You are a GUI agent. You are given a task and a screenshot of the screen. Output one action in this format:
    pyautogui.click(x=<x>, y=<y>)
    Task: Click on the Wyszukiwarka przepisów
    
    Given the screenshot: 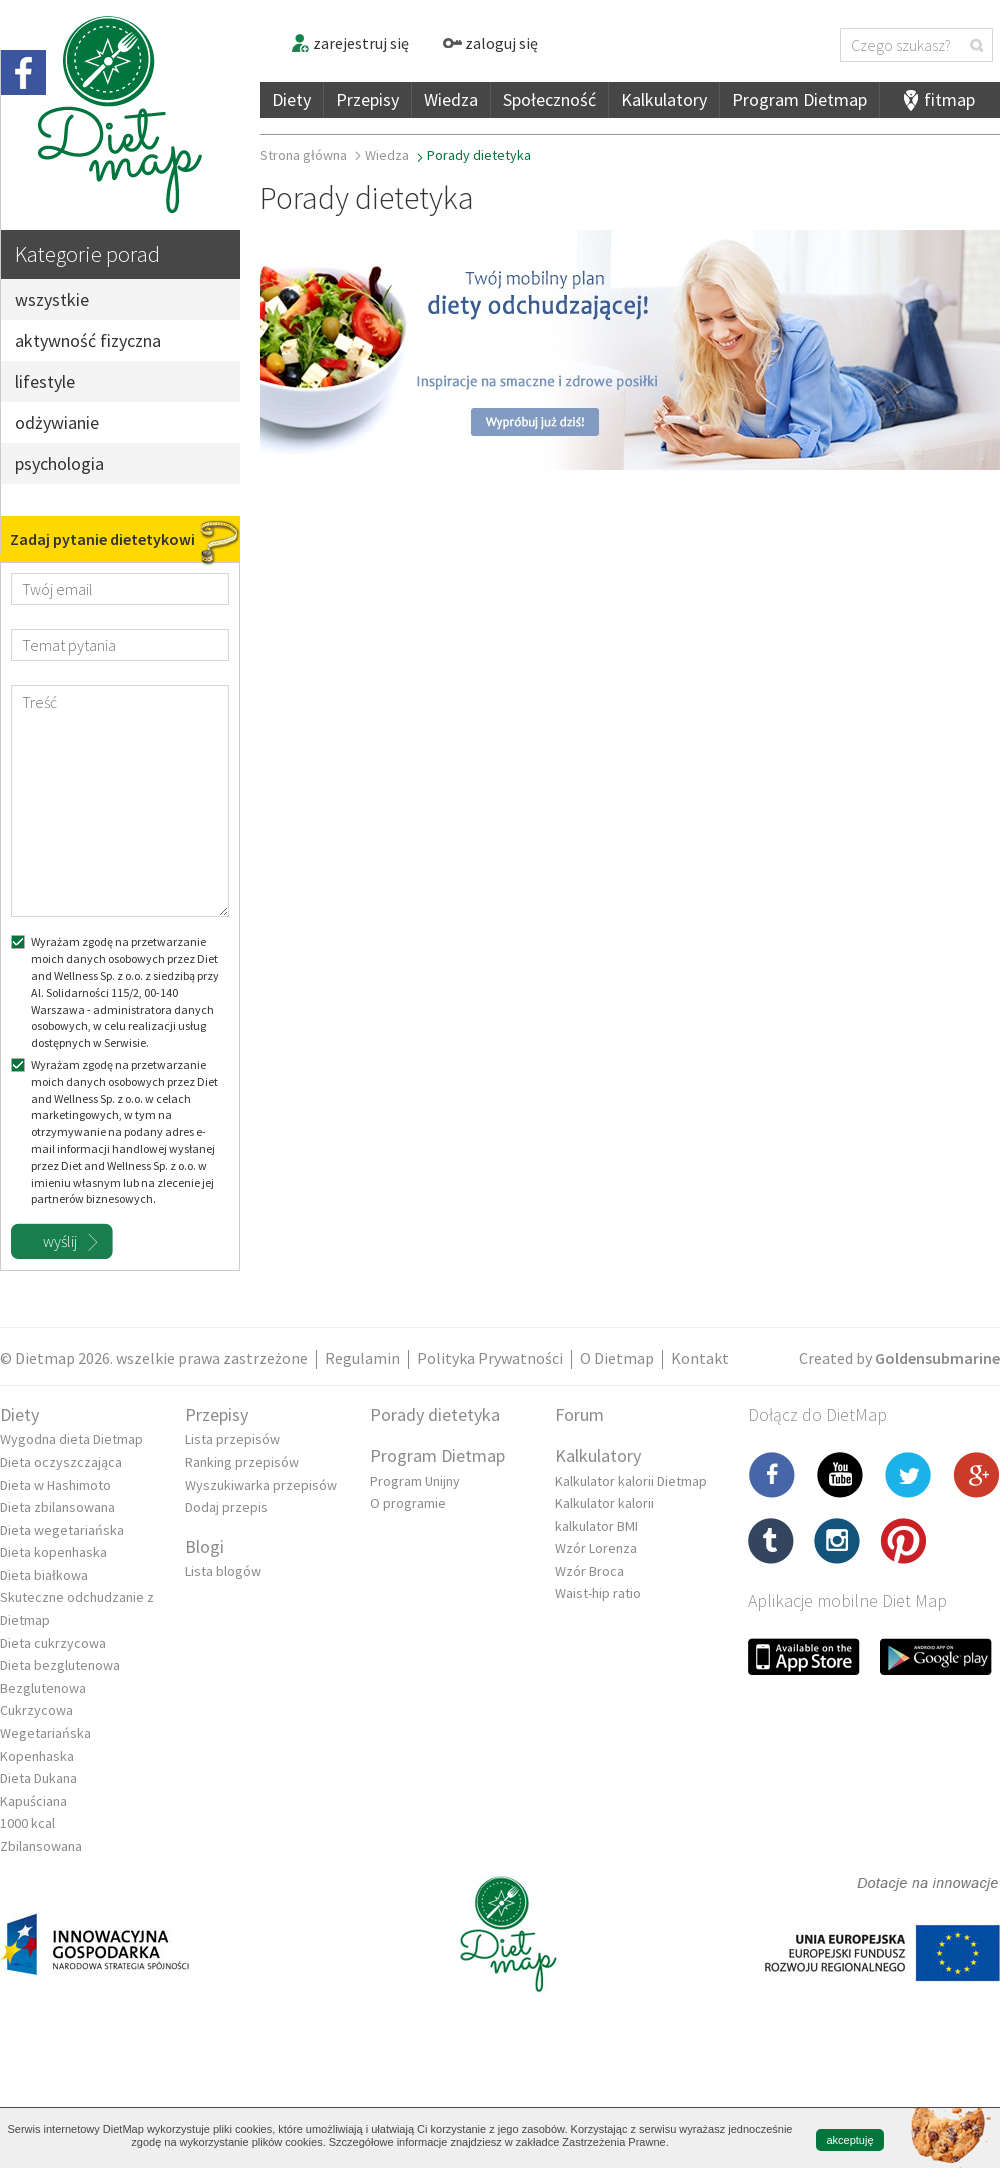 What is the action you would take?
    pyautogui.click(x=261, y=1485)
    